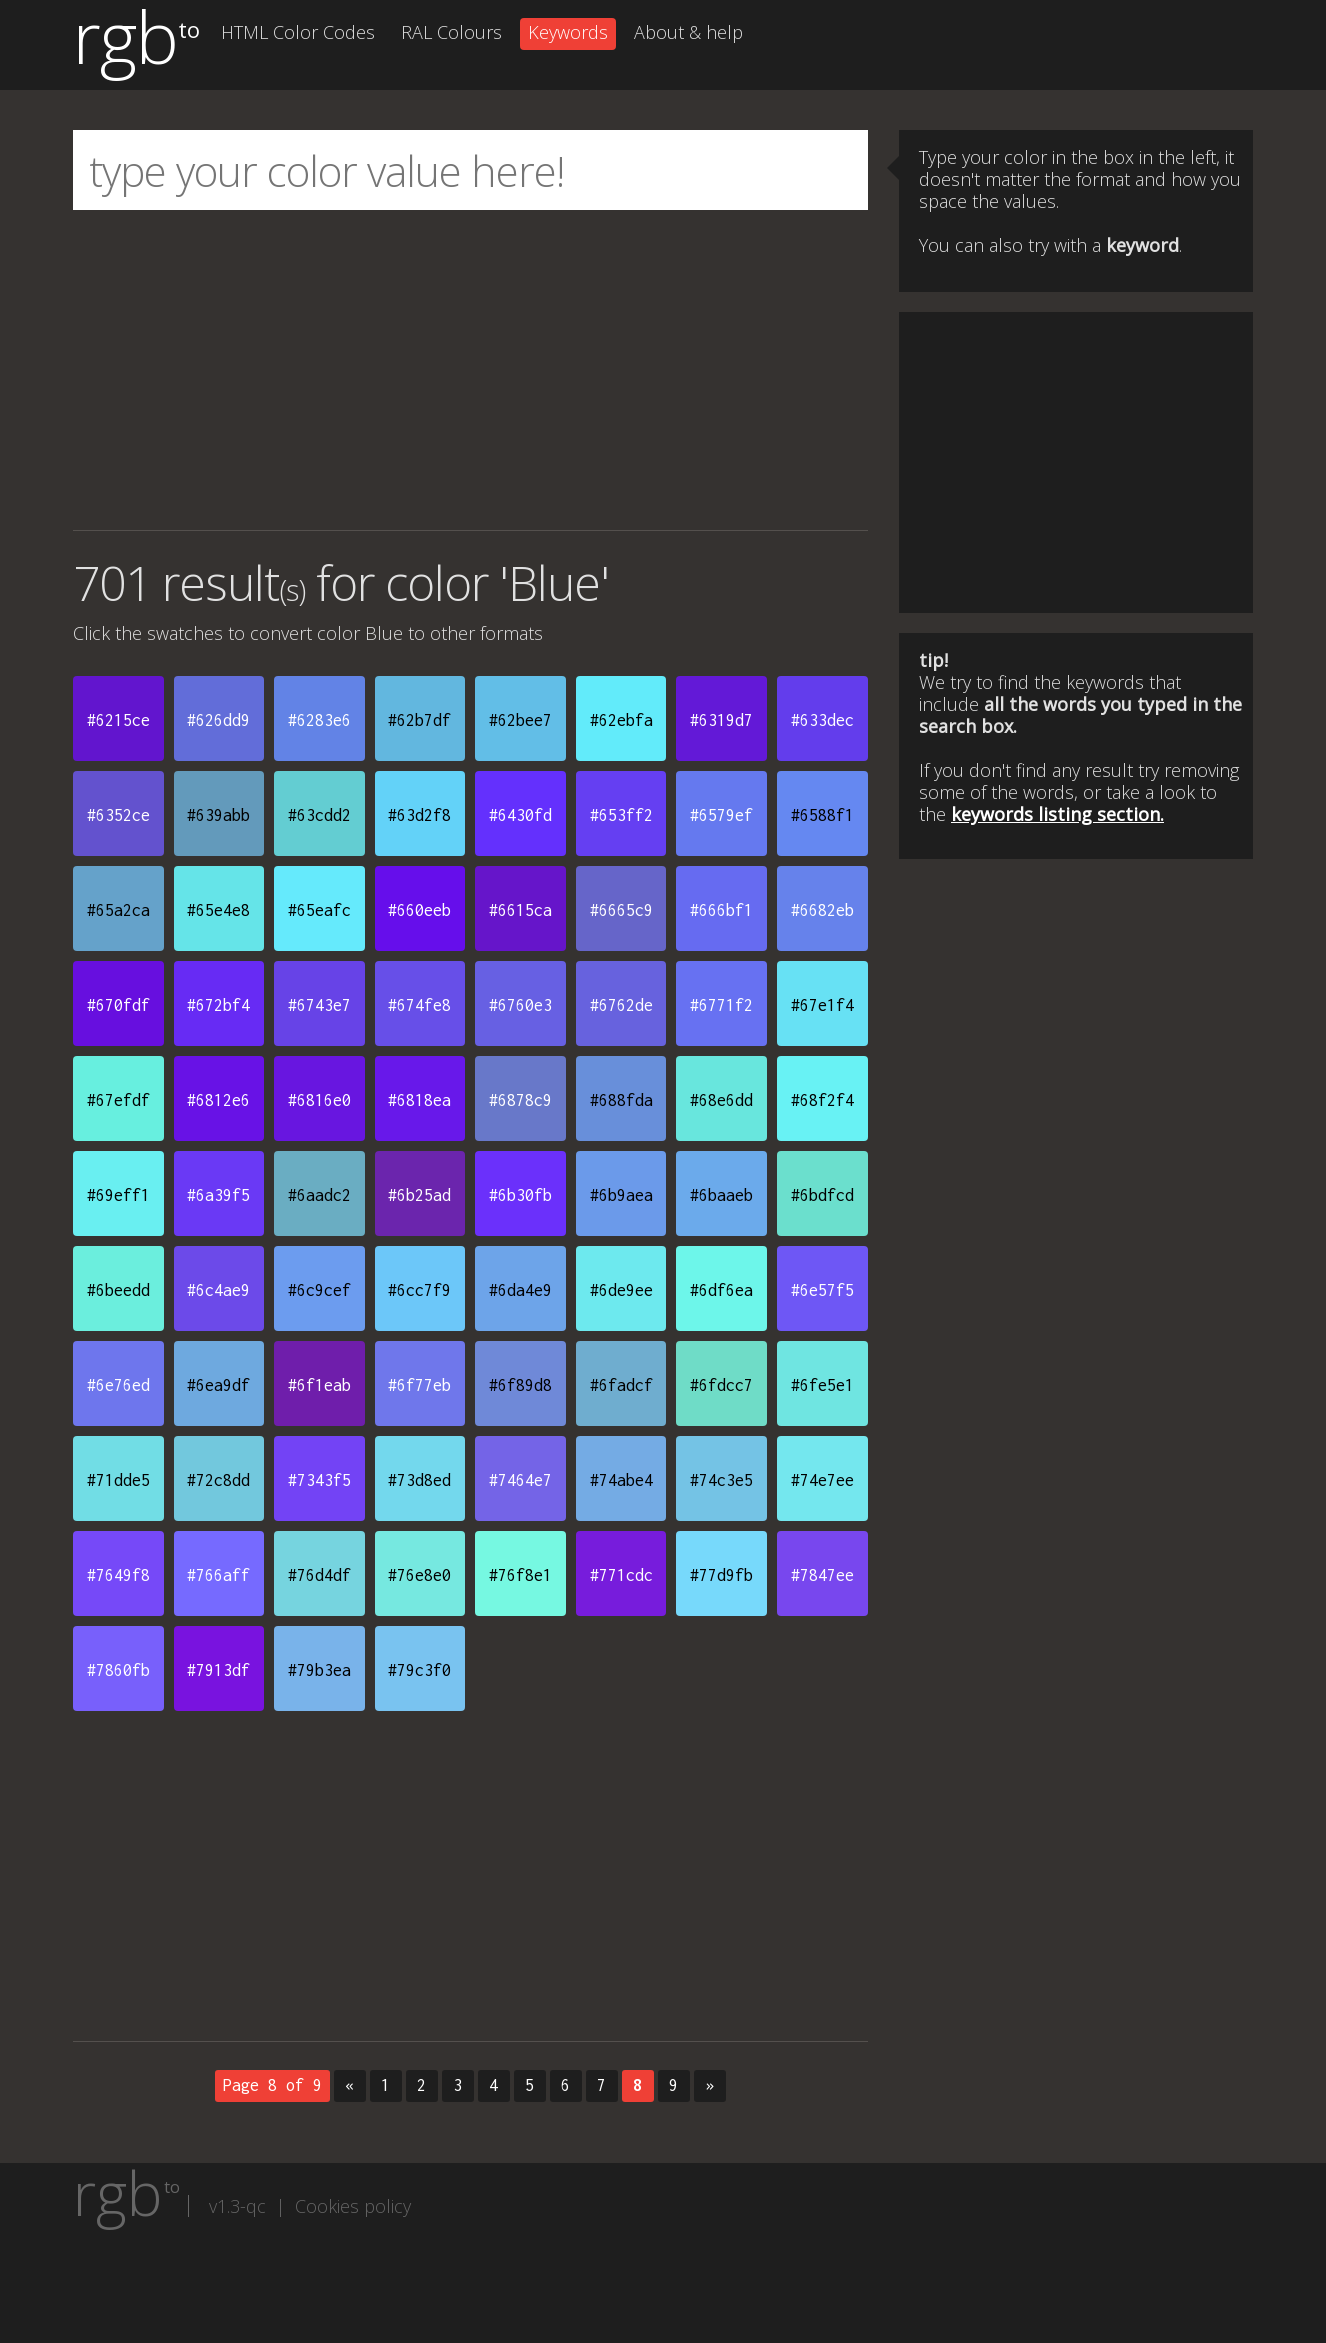 This screenshot has height=2343, width=1326. Describe the element at coordinates (520, 1385) in the screenshot. I see `#6f89d8` at that location.